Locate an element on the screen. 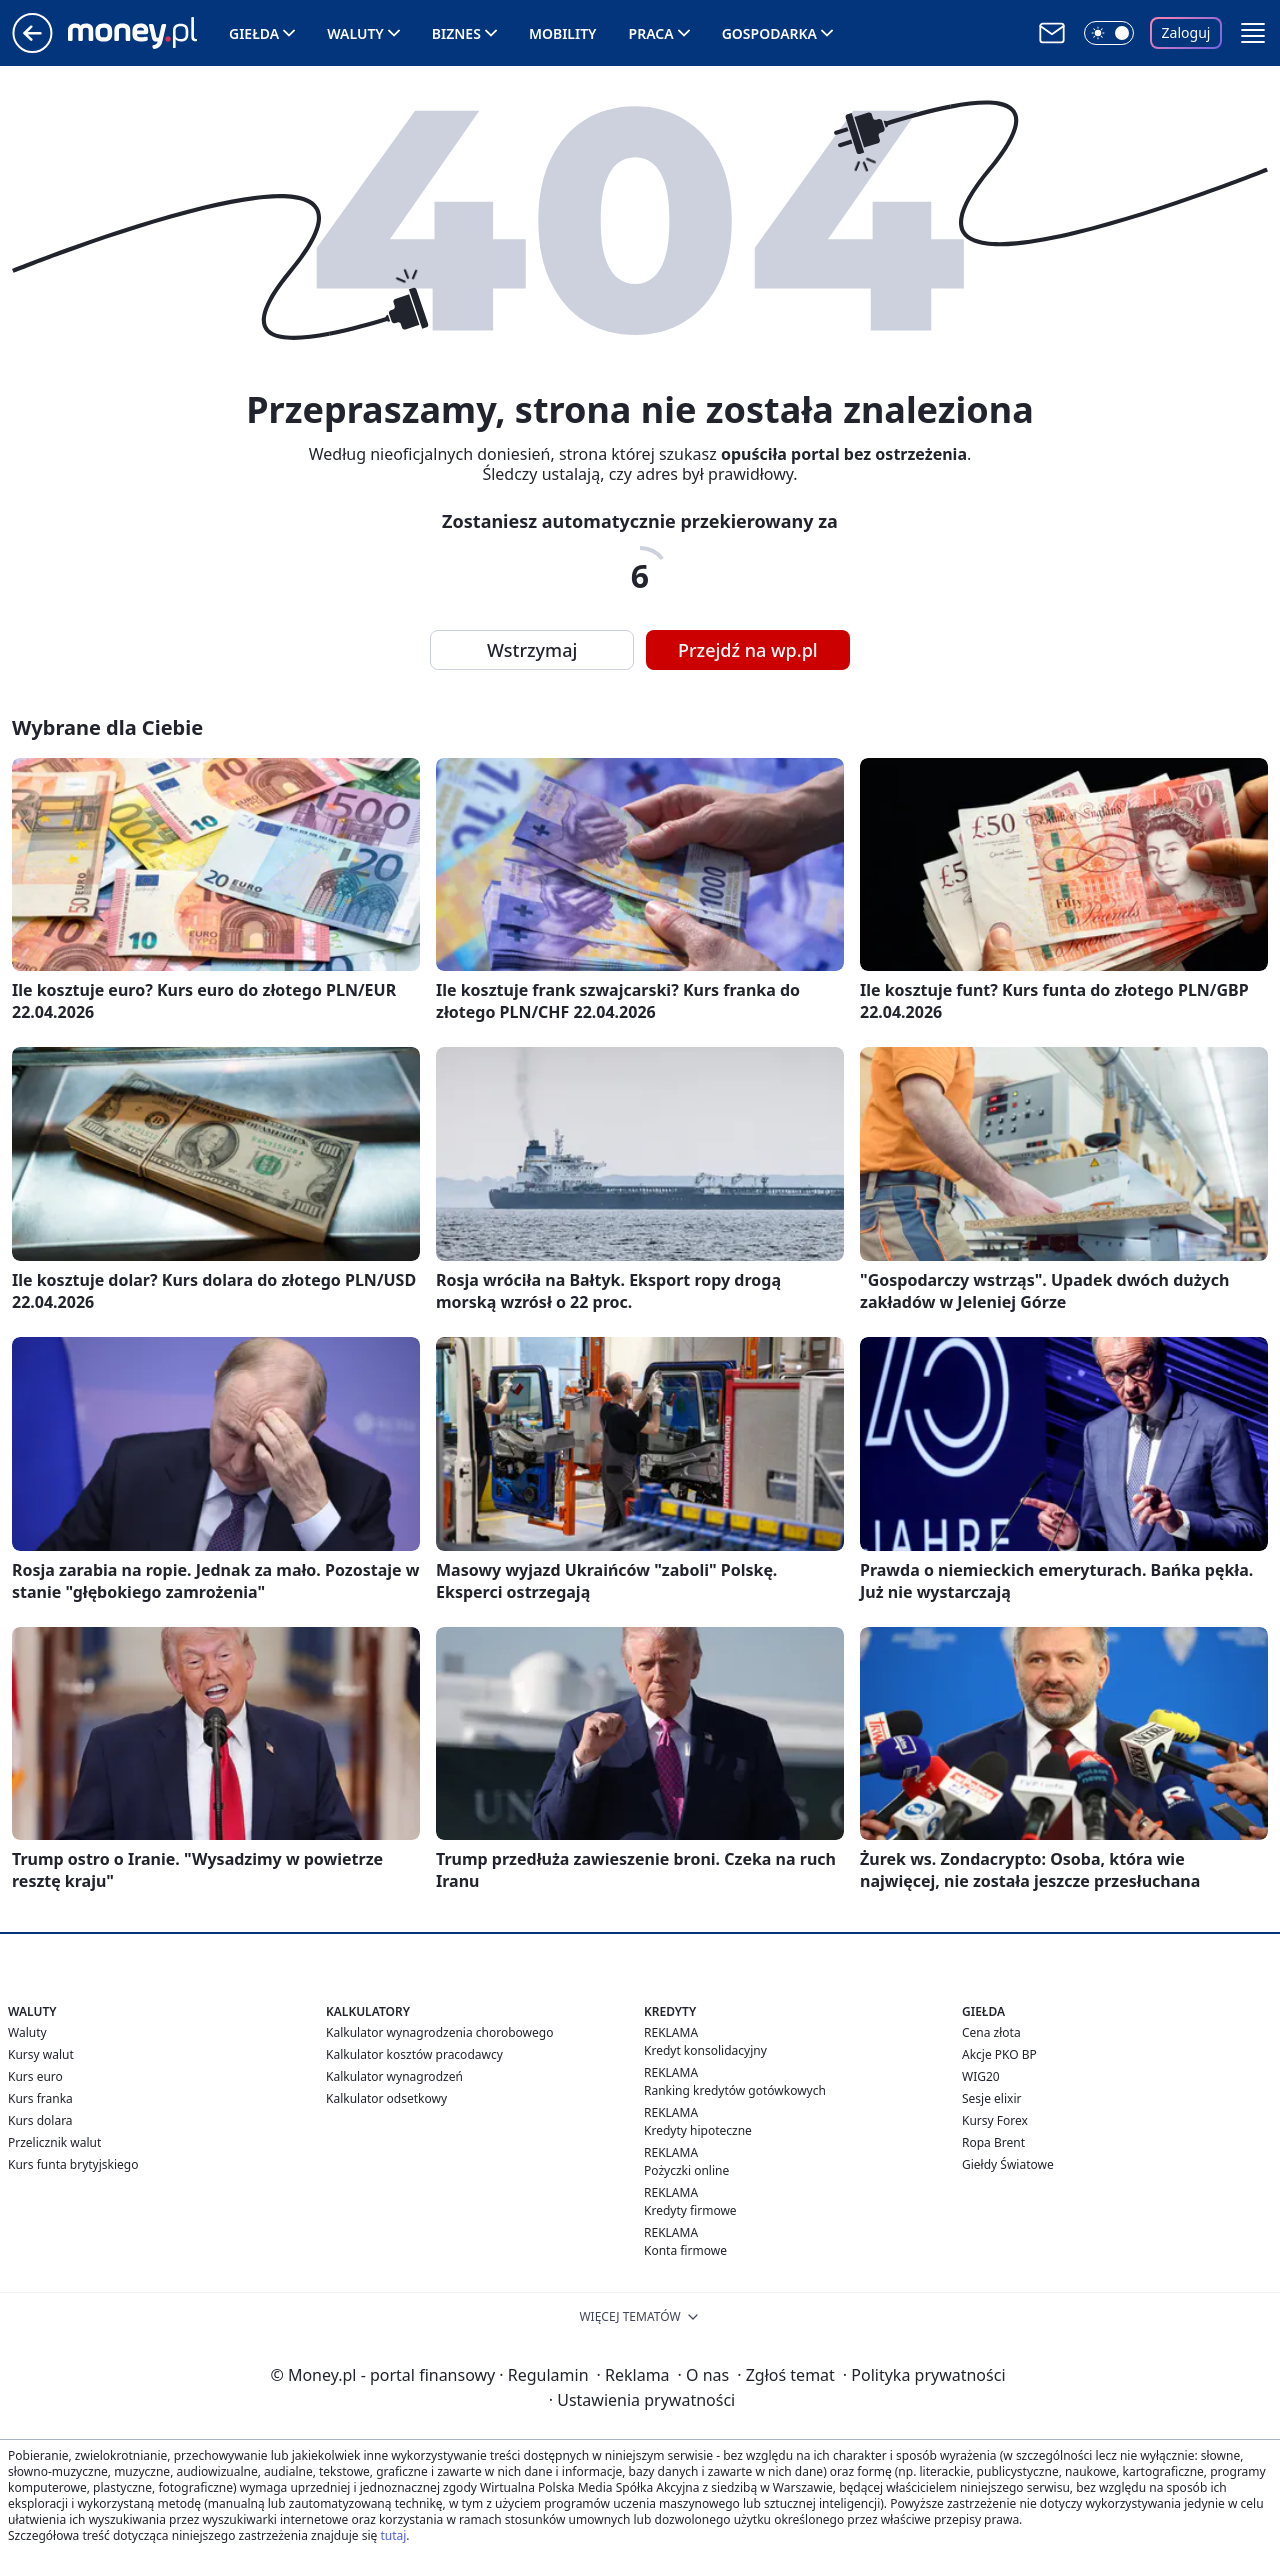 This screenshot has width=1280, height=2576. Pożyczki online is located at coordinates (686, 2170).